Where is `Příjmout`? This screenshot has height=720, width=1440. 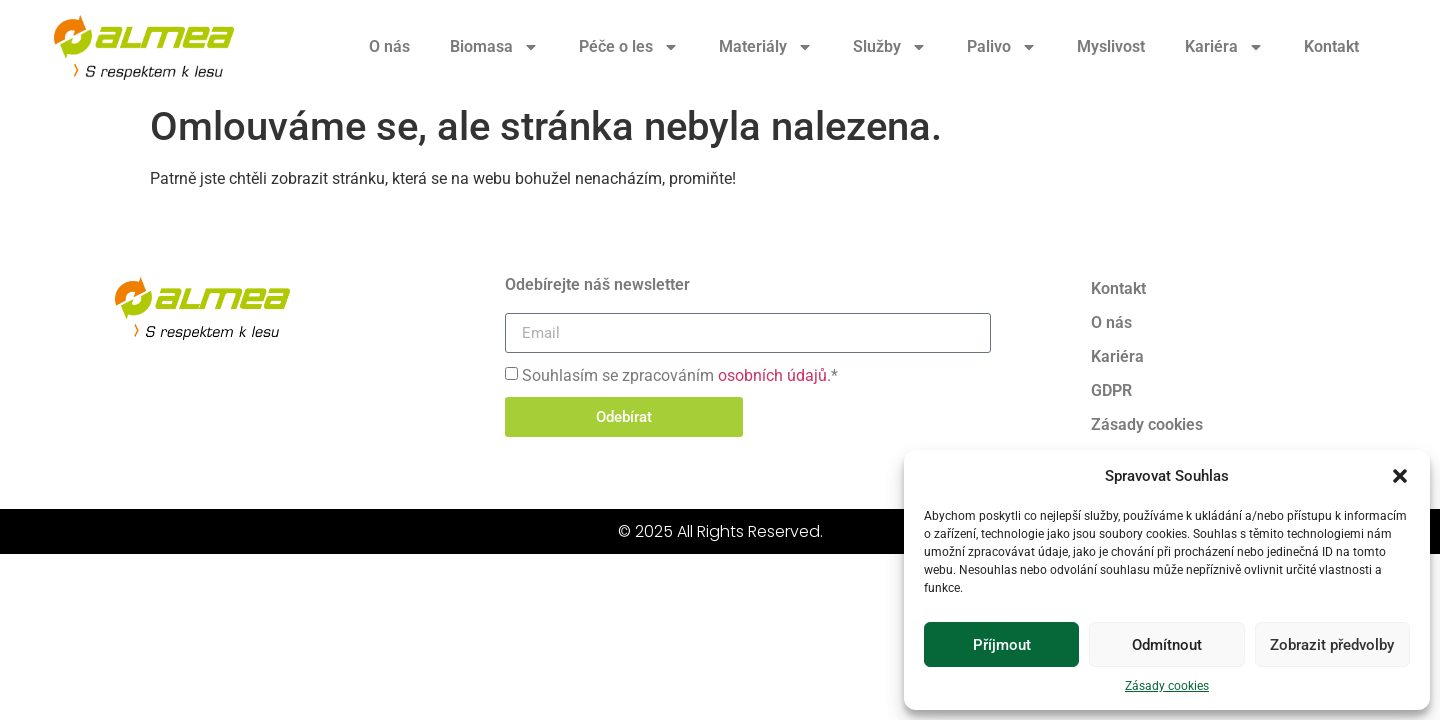
Příjmout is located at coordinates (1002, 645).